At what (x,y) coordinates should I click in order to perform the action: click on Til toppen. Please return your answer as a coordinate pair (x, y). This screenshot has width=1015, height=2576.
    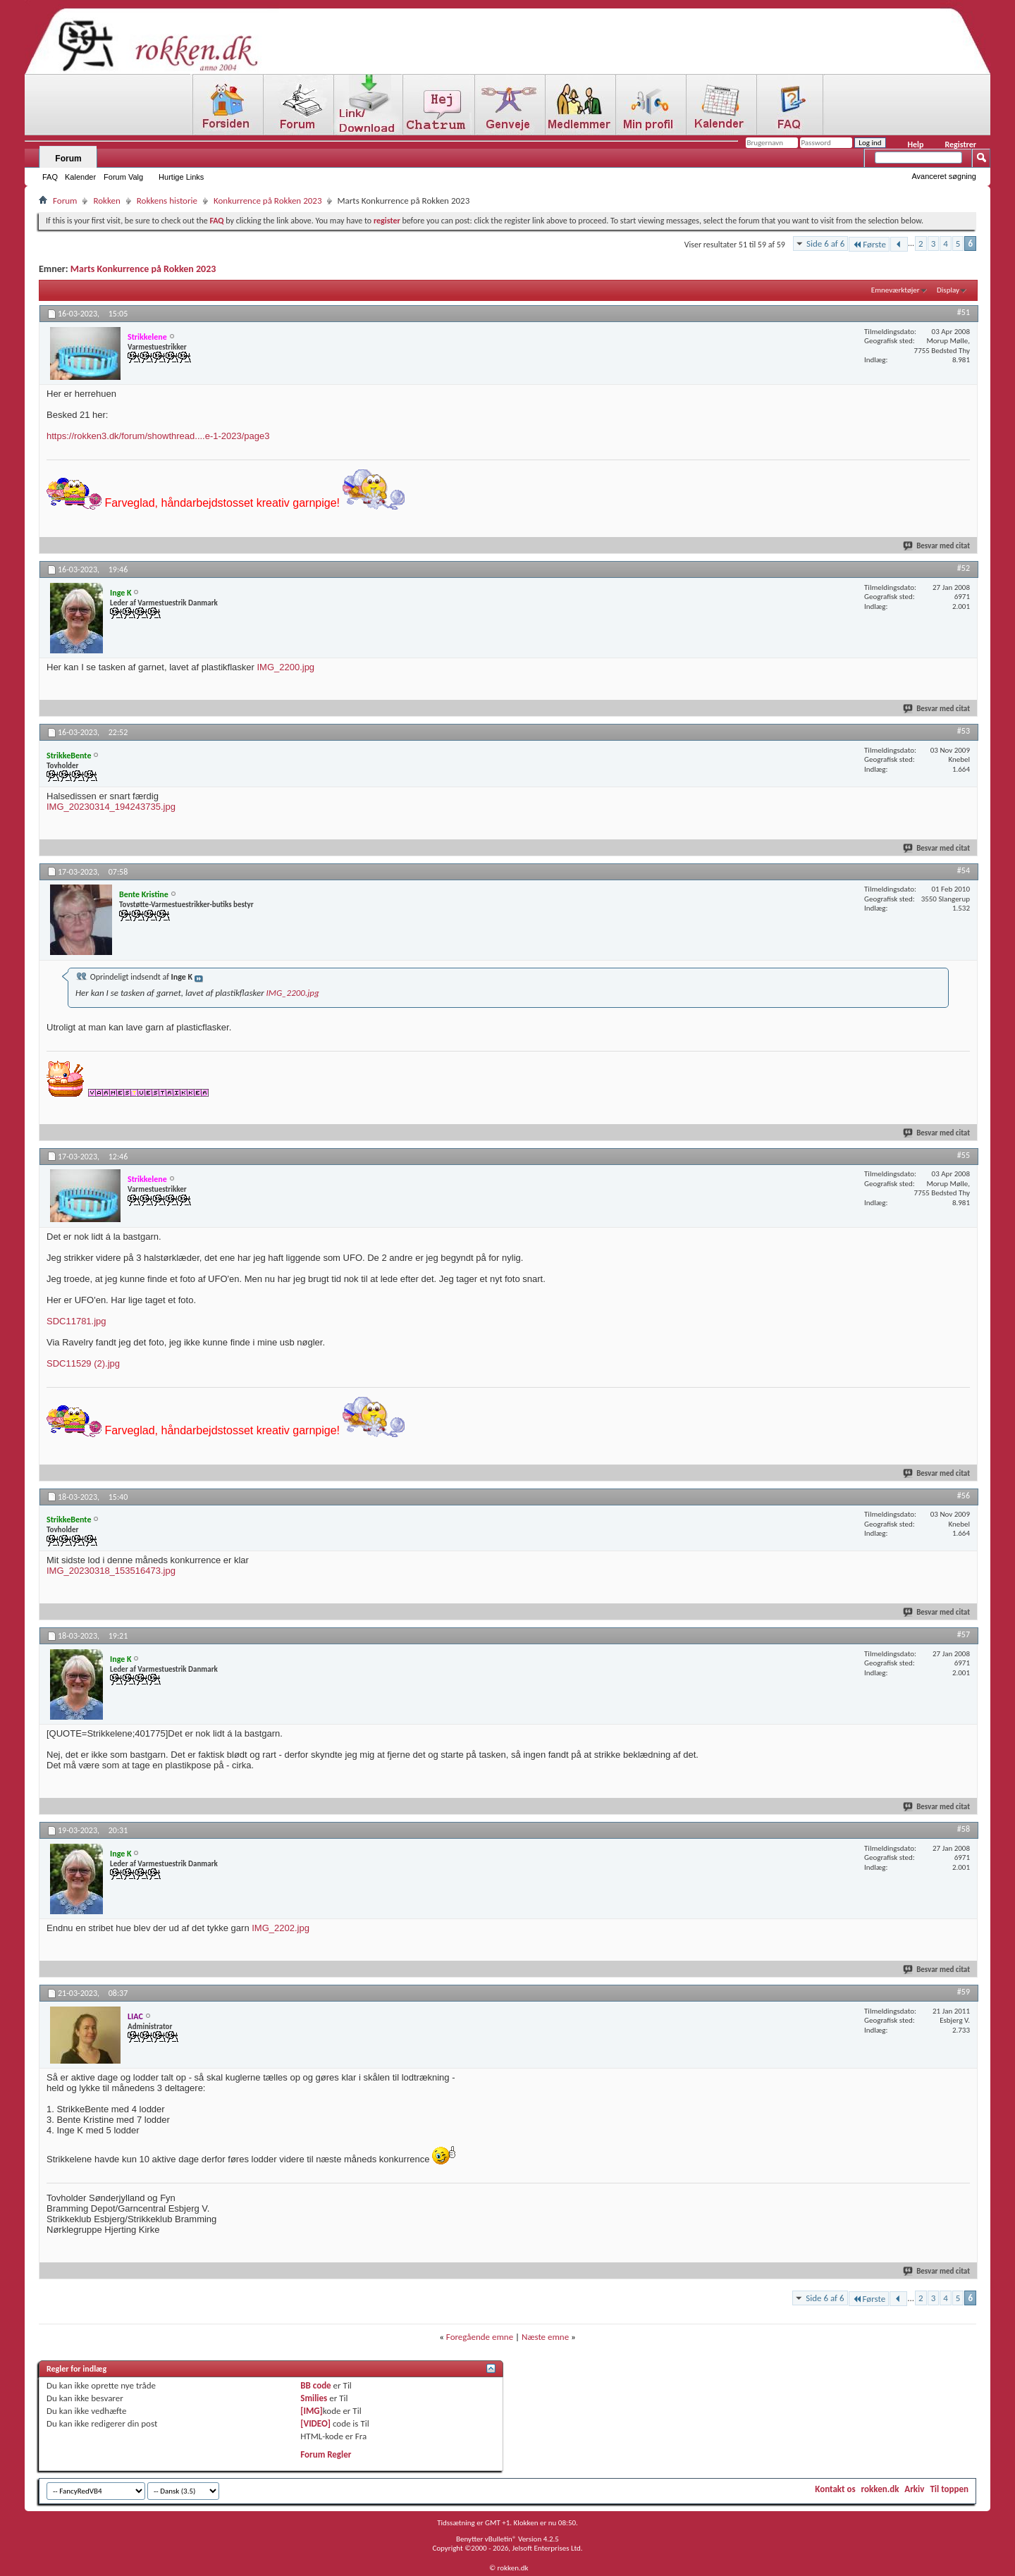
    Looking at the image, I should click on (949, 2489).